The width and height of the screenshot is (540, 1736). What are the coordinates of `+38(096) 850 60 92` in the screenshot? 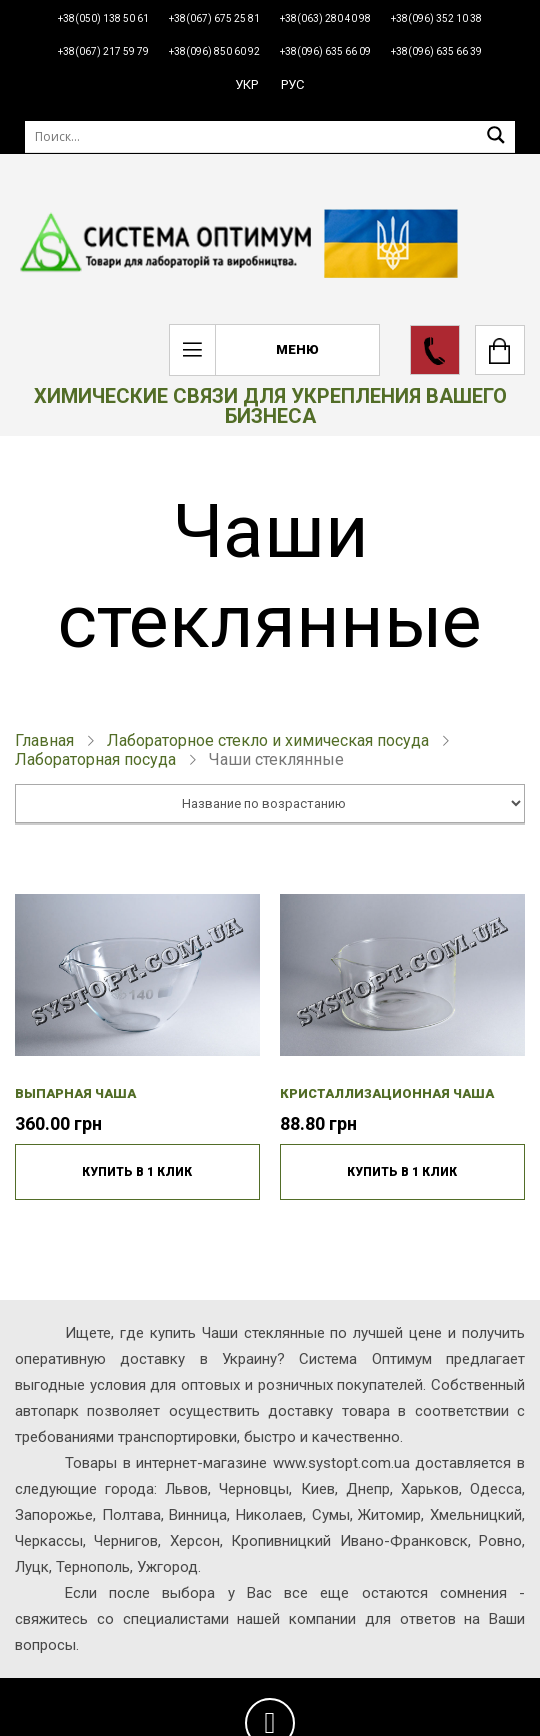 It's located at (214, 51).